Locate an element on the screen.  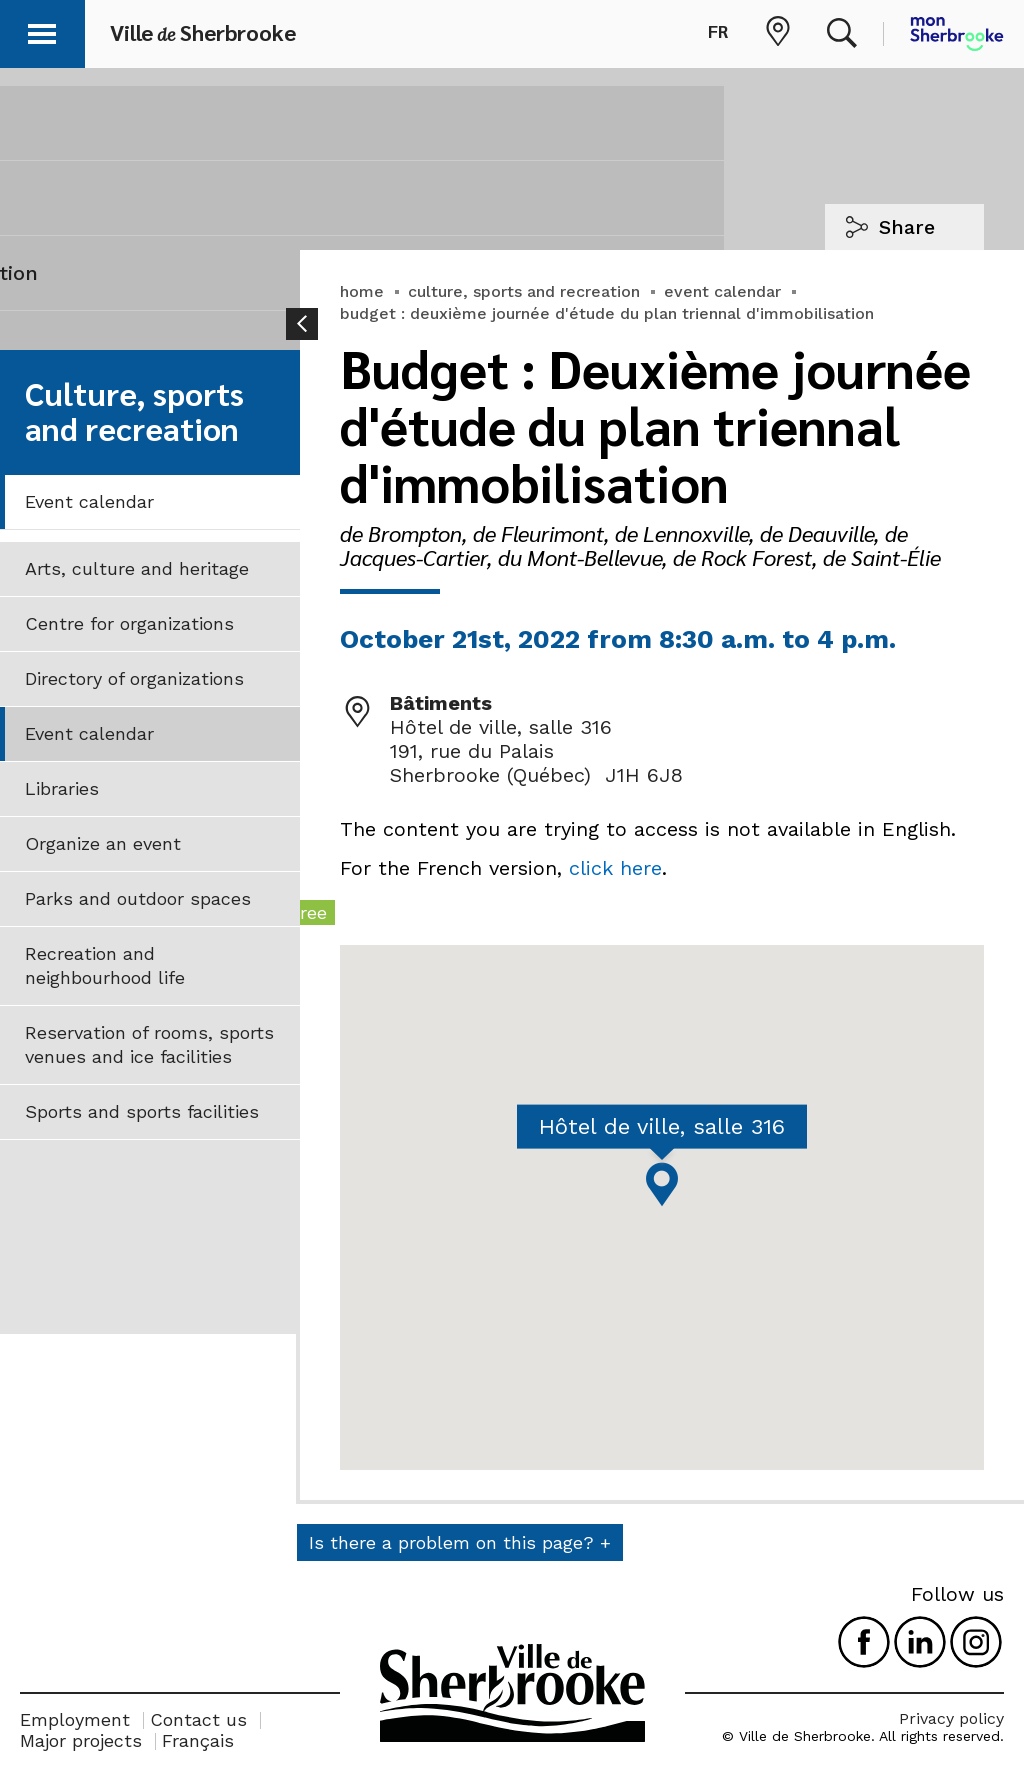
Reservation of rooms, sports venues and ice facilities is located at coordinates (149, 1044).